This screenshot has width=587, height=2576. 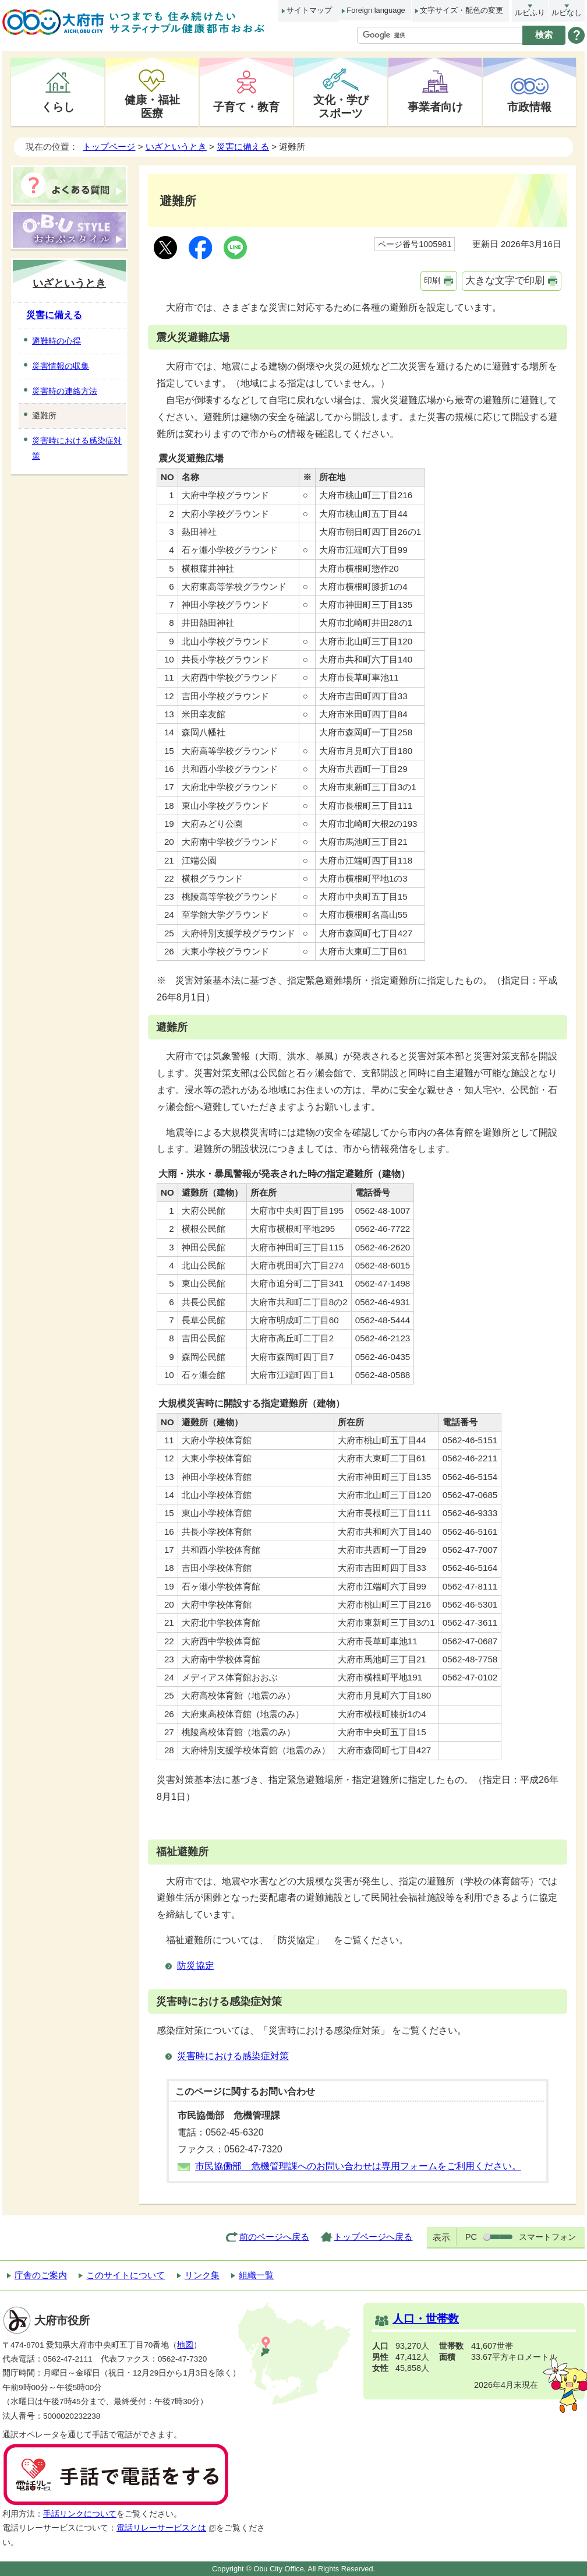 What do you see at coordinates (109, 146) in the screenshot?
I see `トップページ` at bounding box center [109, 146].